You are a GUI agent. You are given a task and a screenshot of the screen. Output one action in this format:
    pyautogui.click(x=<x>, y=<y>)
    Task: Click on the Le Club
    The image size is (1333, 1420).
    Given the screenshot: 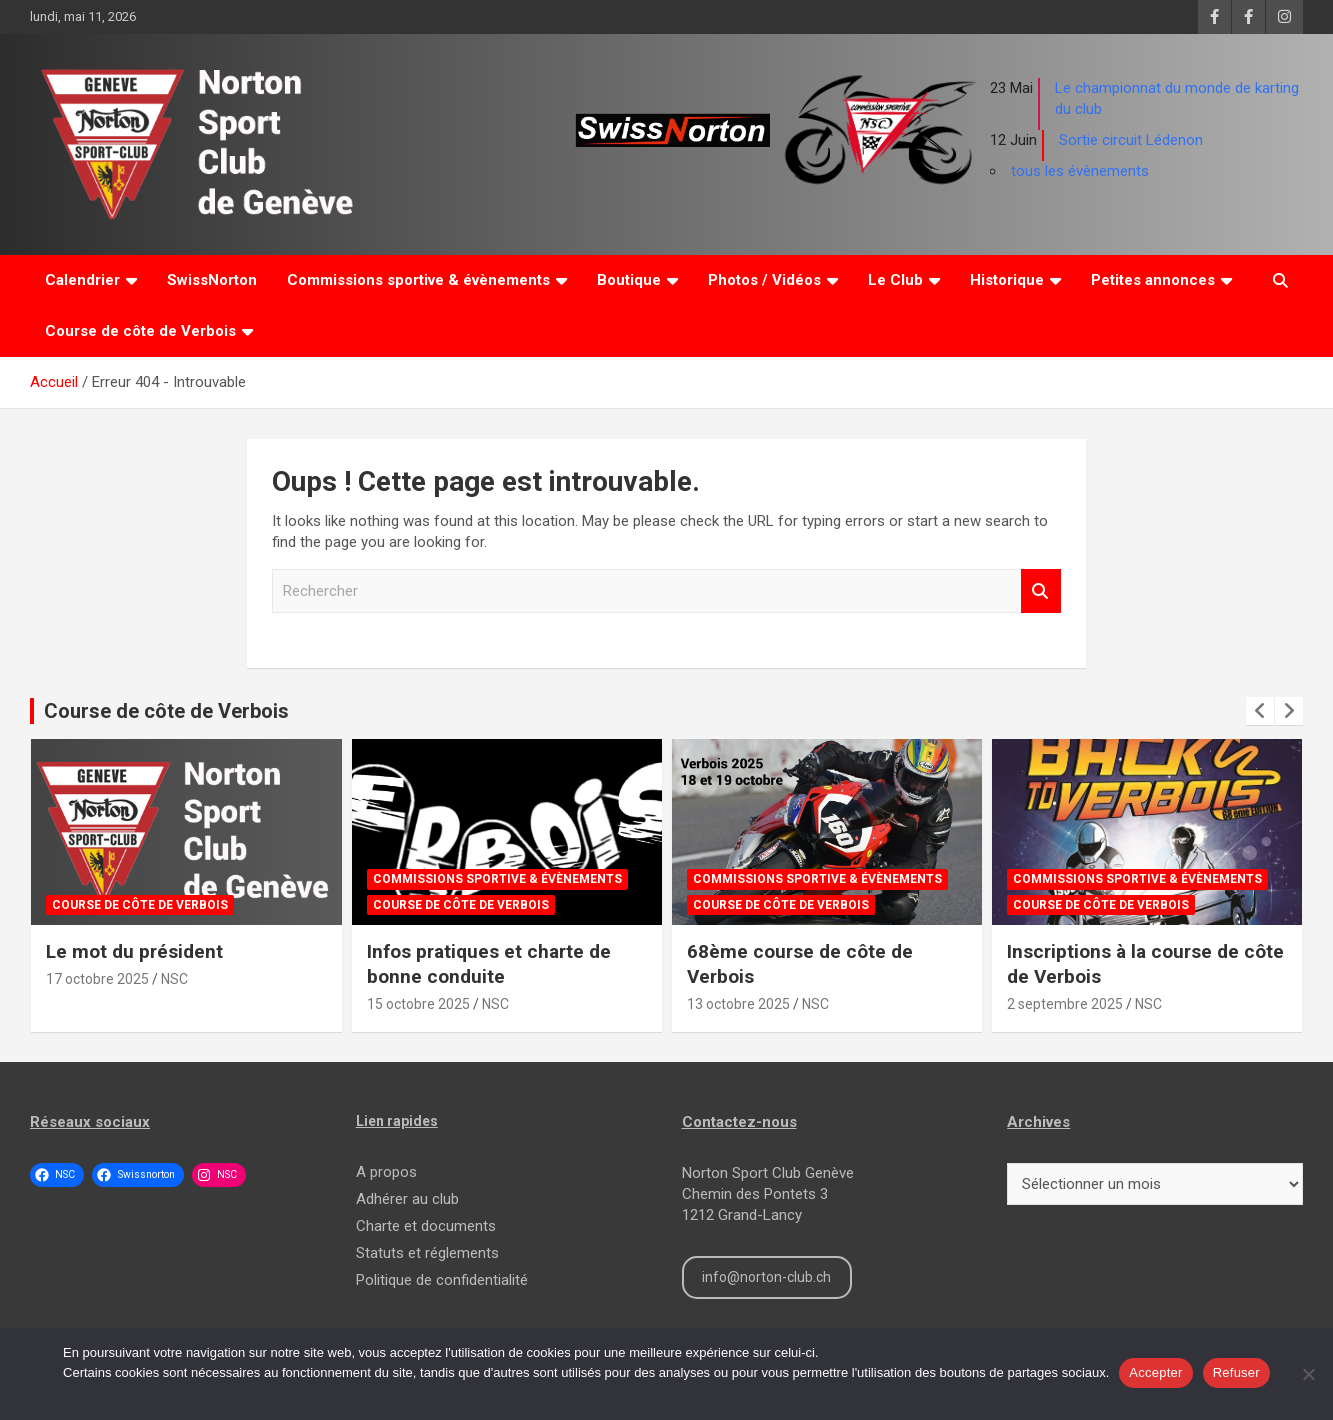 What is the action you would take?
    pyautogui.click(x=895, y=280)
    